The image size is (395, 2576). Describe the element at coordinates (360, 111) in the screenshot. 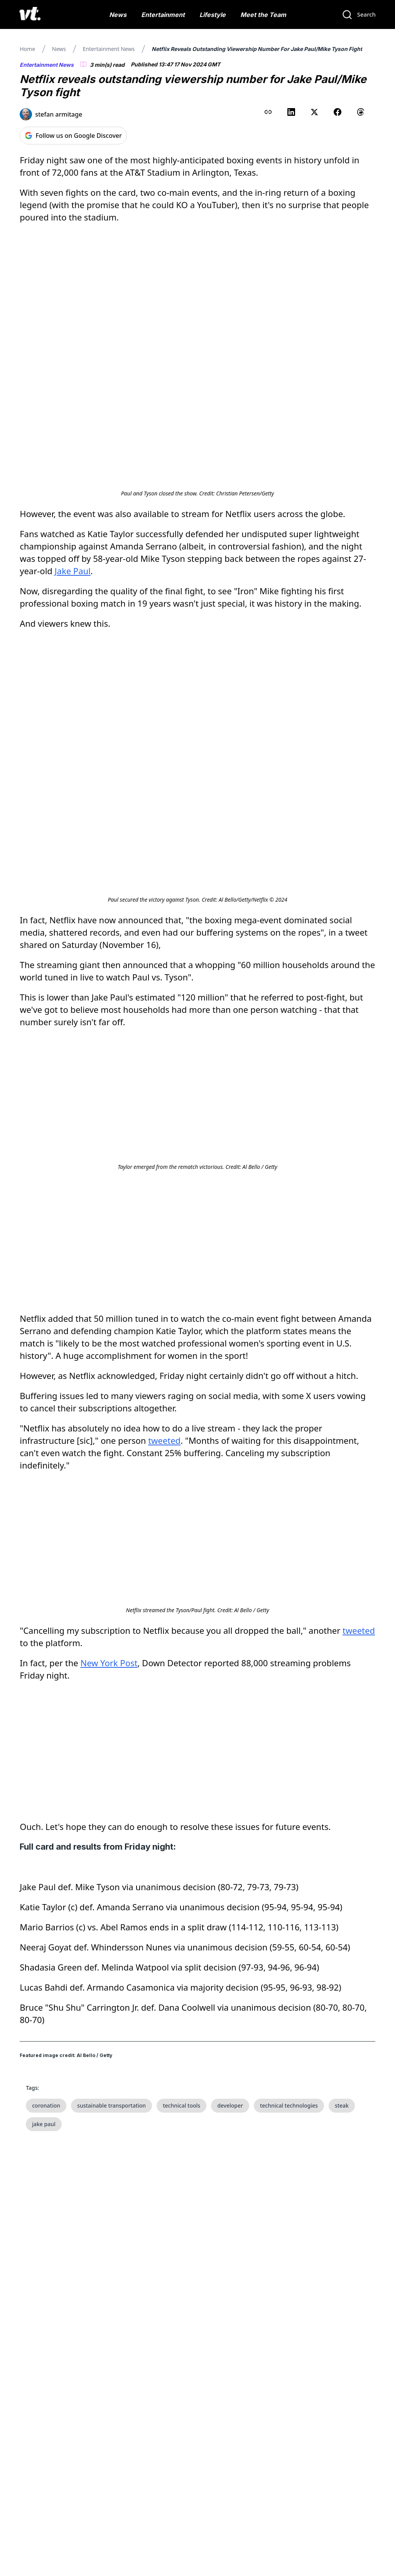

I see `[Share on Threads]` at that location.